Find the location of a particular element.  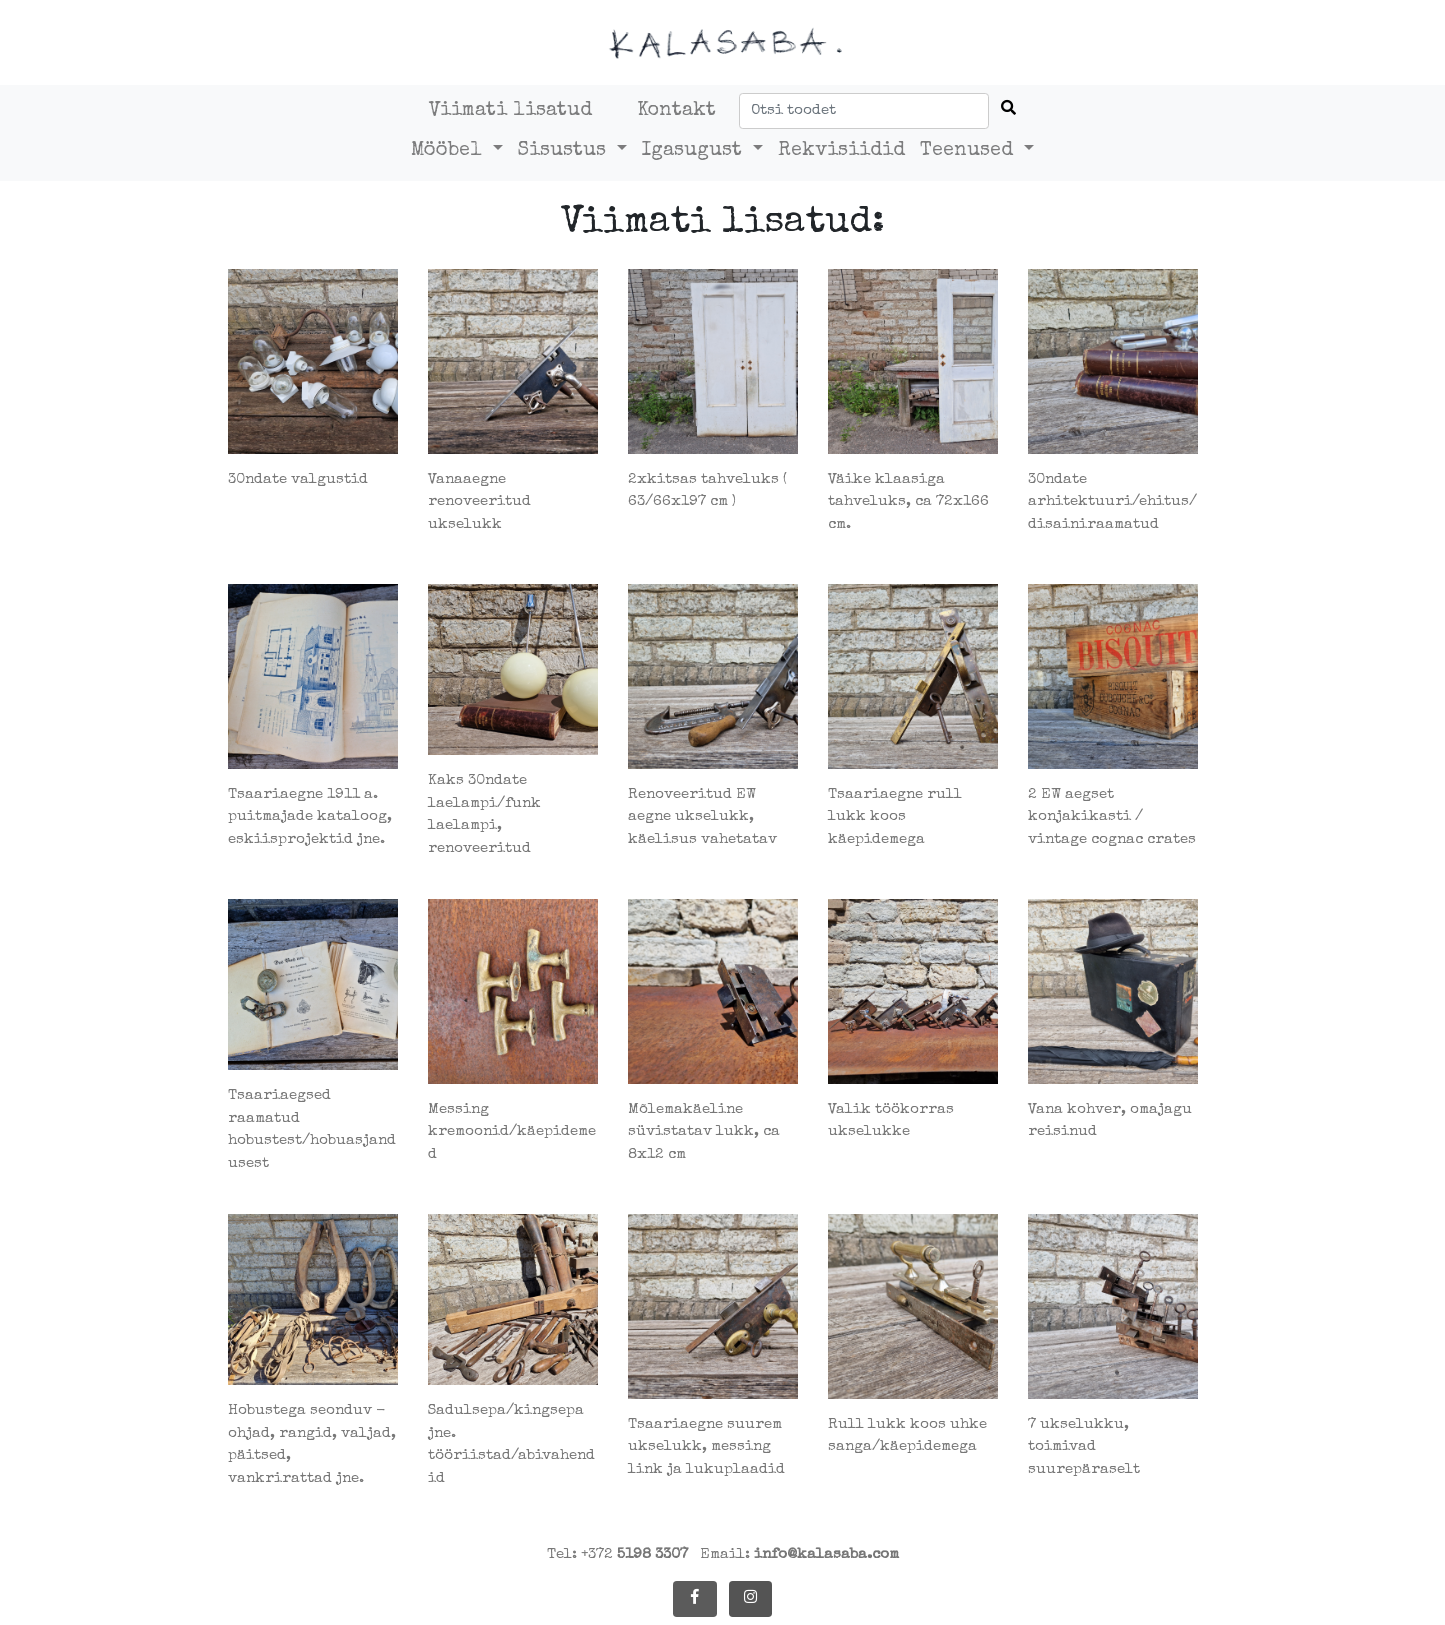

Kontakt is located at coordinates (676, 111).